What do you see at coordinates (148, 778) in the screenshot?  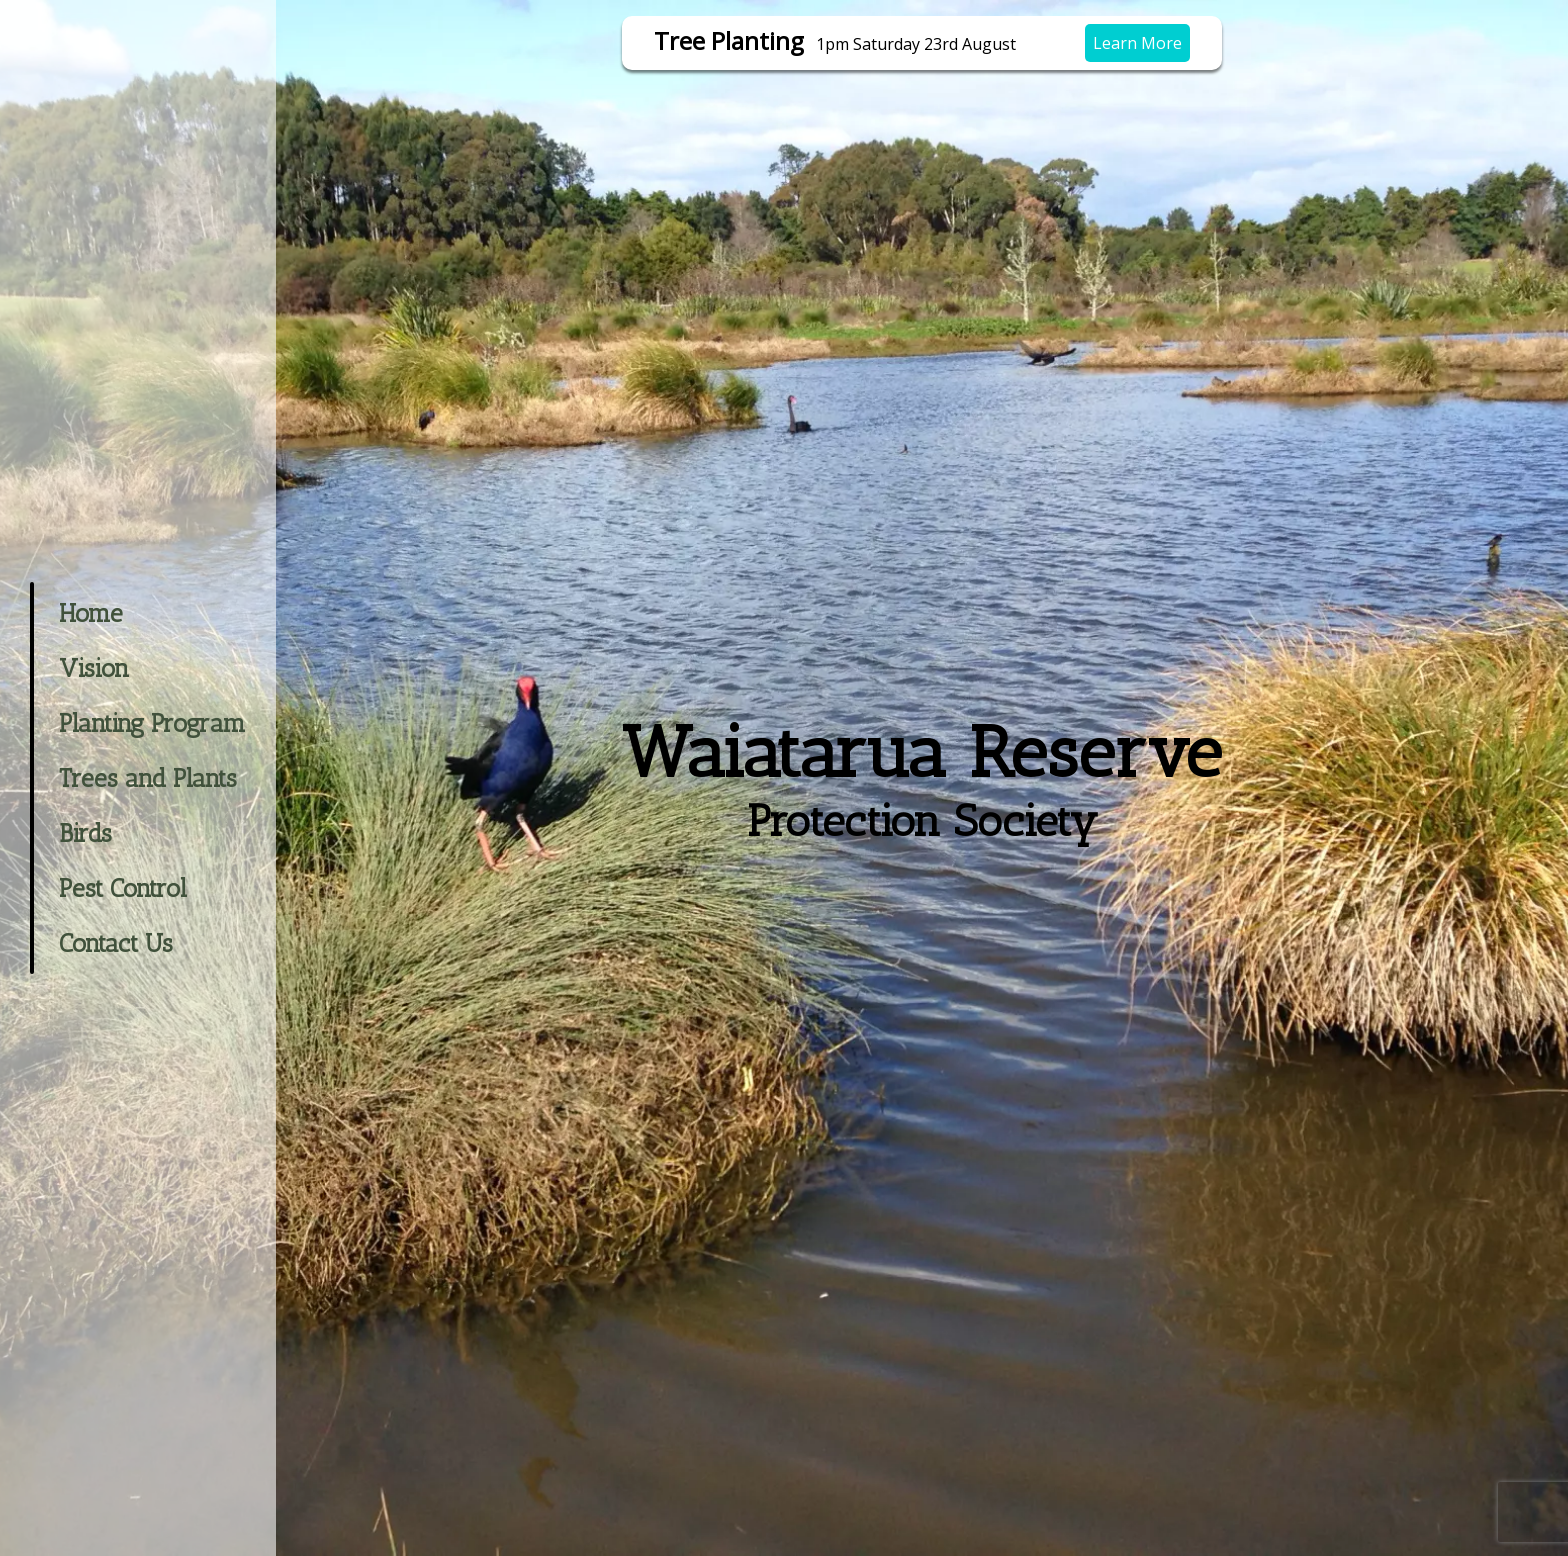 I see `Trees and Plants` at bounding box center [148, 778].